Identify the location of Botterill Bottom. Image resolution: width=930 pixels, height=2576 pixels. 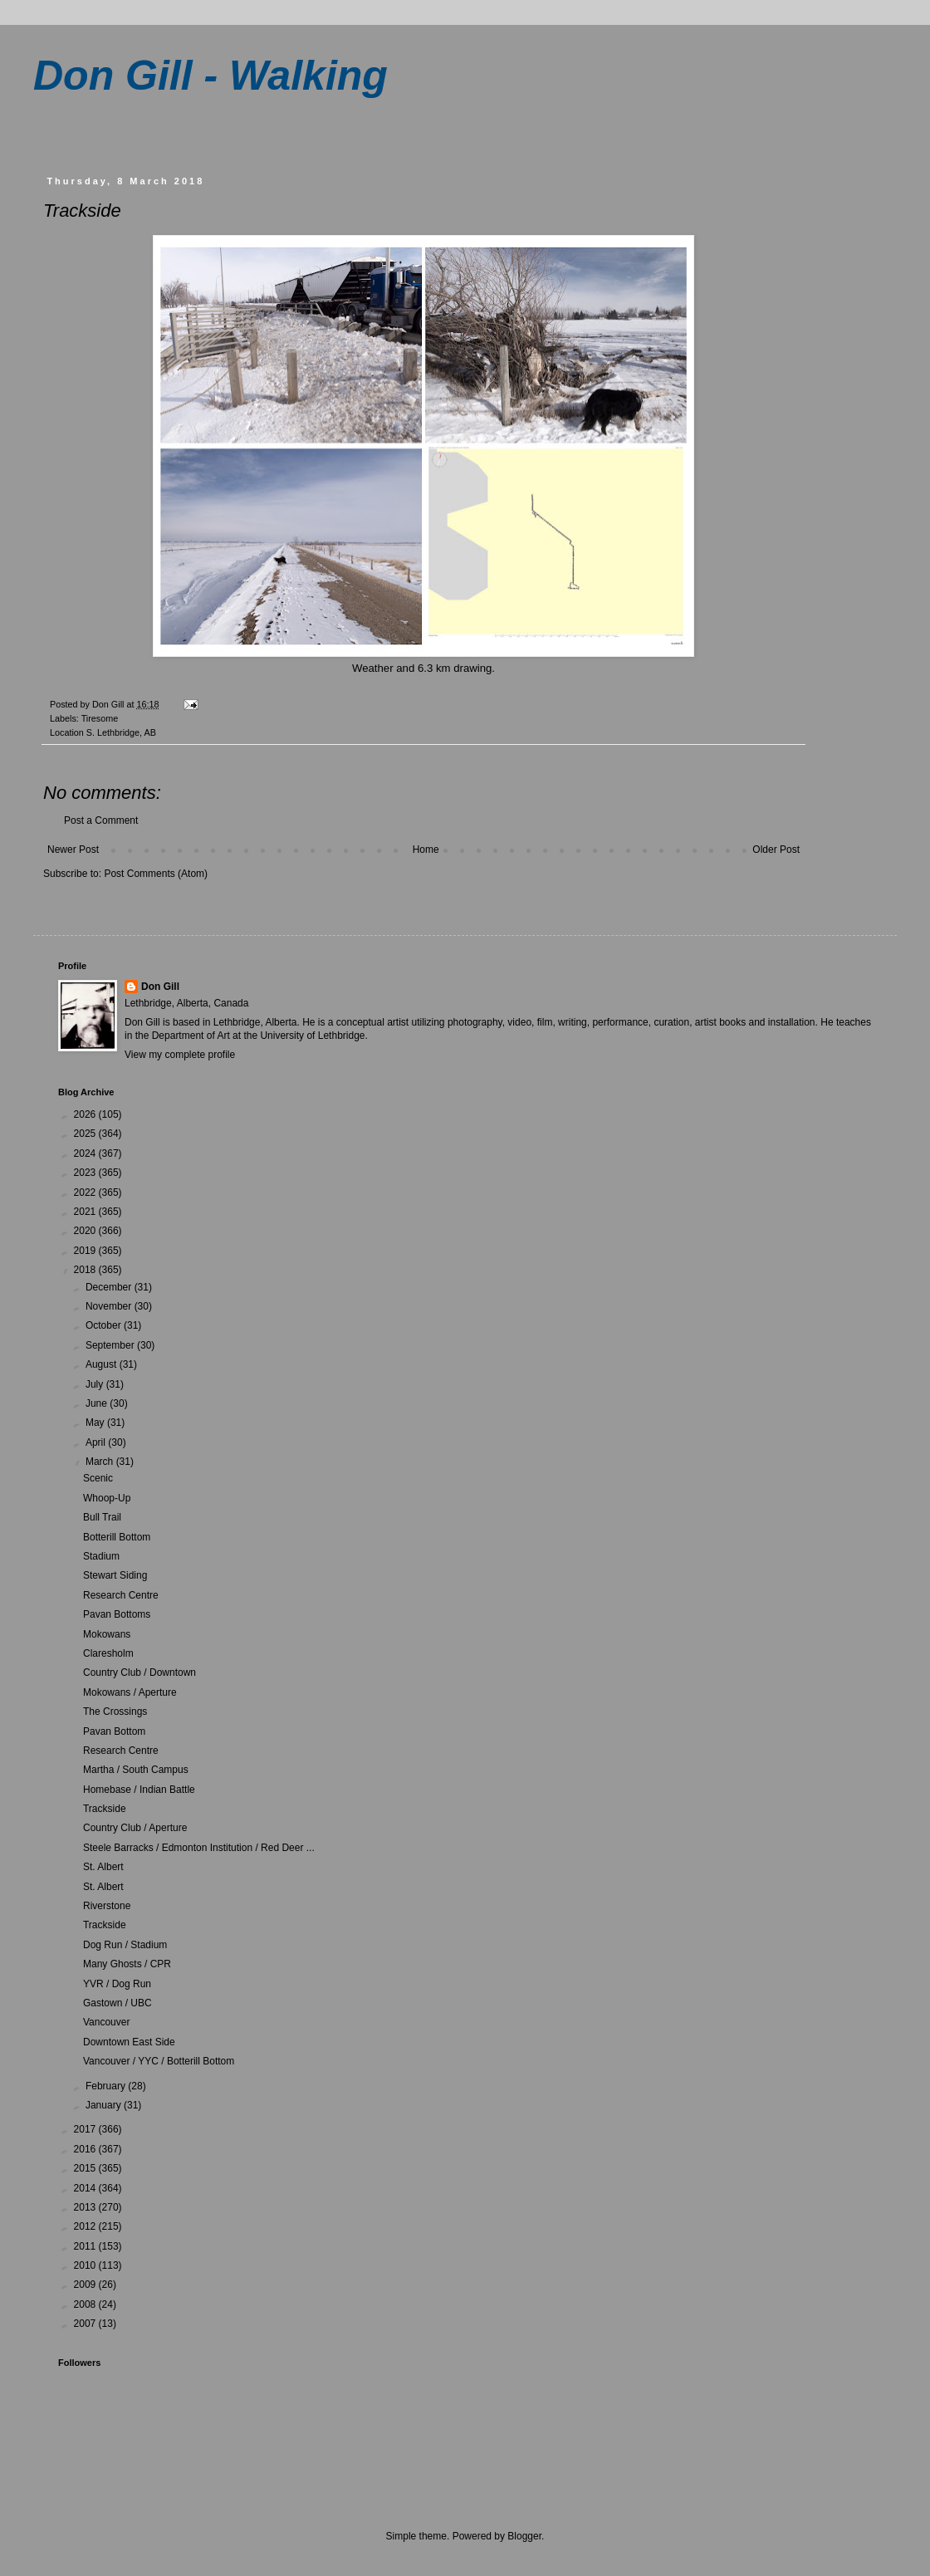
(116, 1537).